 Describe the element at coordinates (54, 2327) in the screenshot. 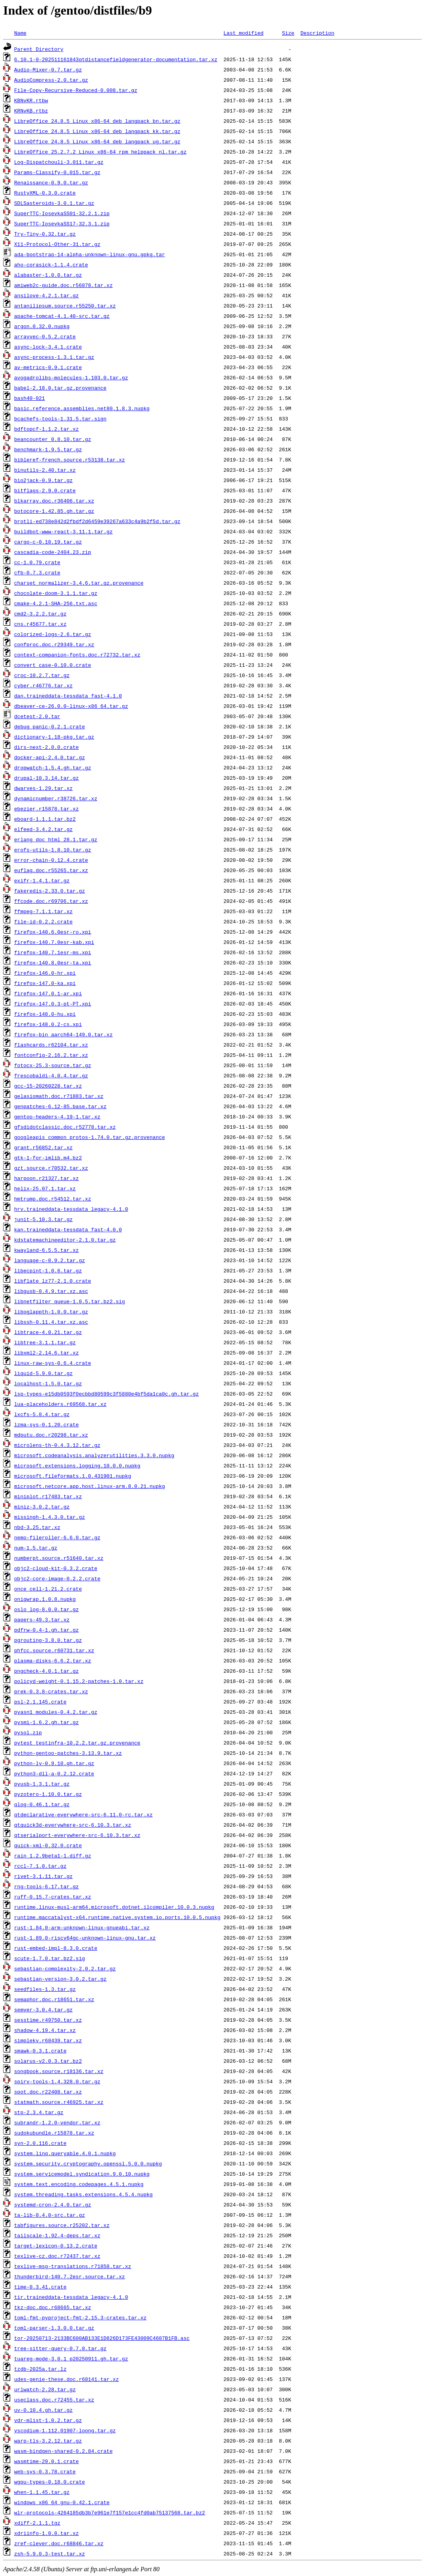

I see `toml-parser-1.3.0.0.tar.gz` at that location.